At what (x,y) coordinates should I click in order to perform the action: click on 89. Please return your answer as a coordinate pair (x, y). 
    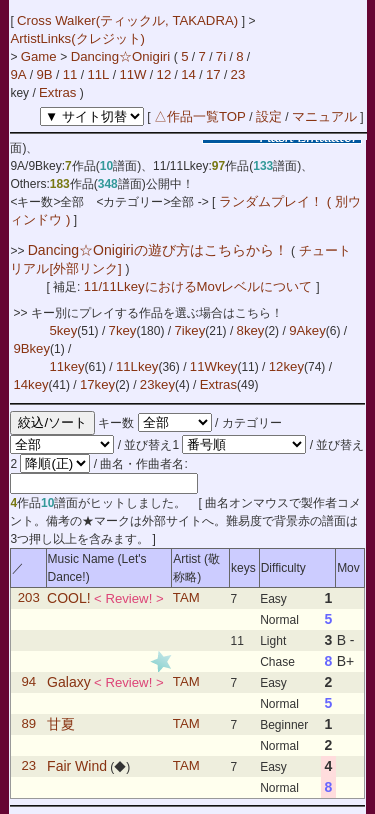
    Looking at the image, I should click on (28, 724).